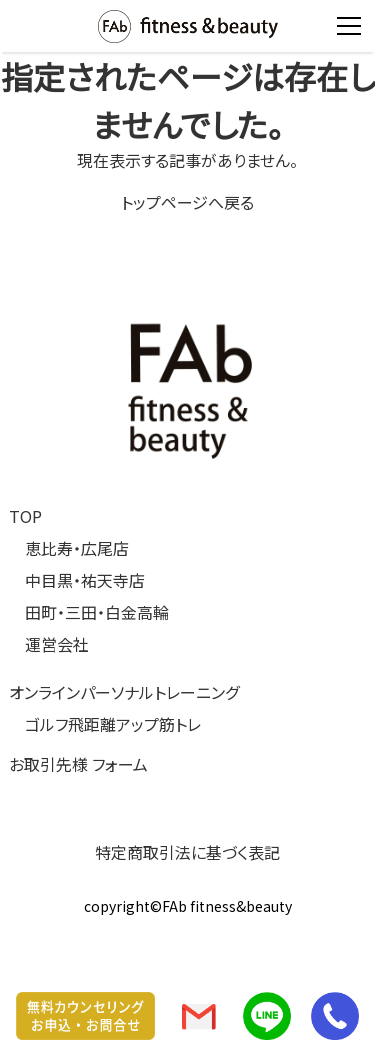  I want to click on TOP, so click(25, 516).